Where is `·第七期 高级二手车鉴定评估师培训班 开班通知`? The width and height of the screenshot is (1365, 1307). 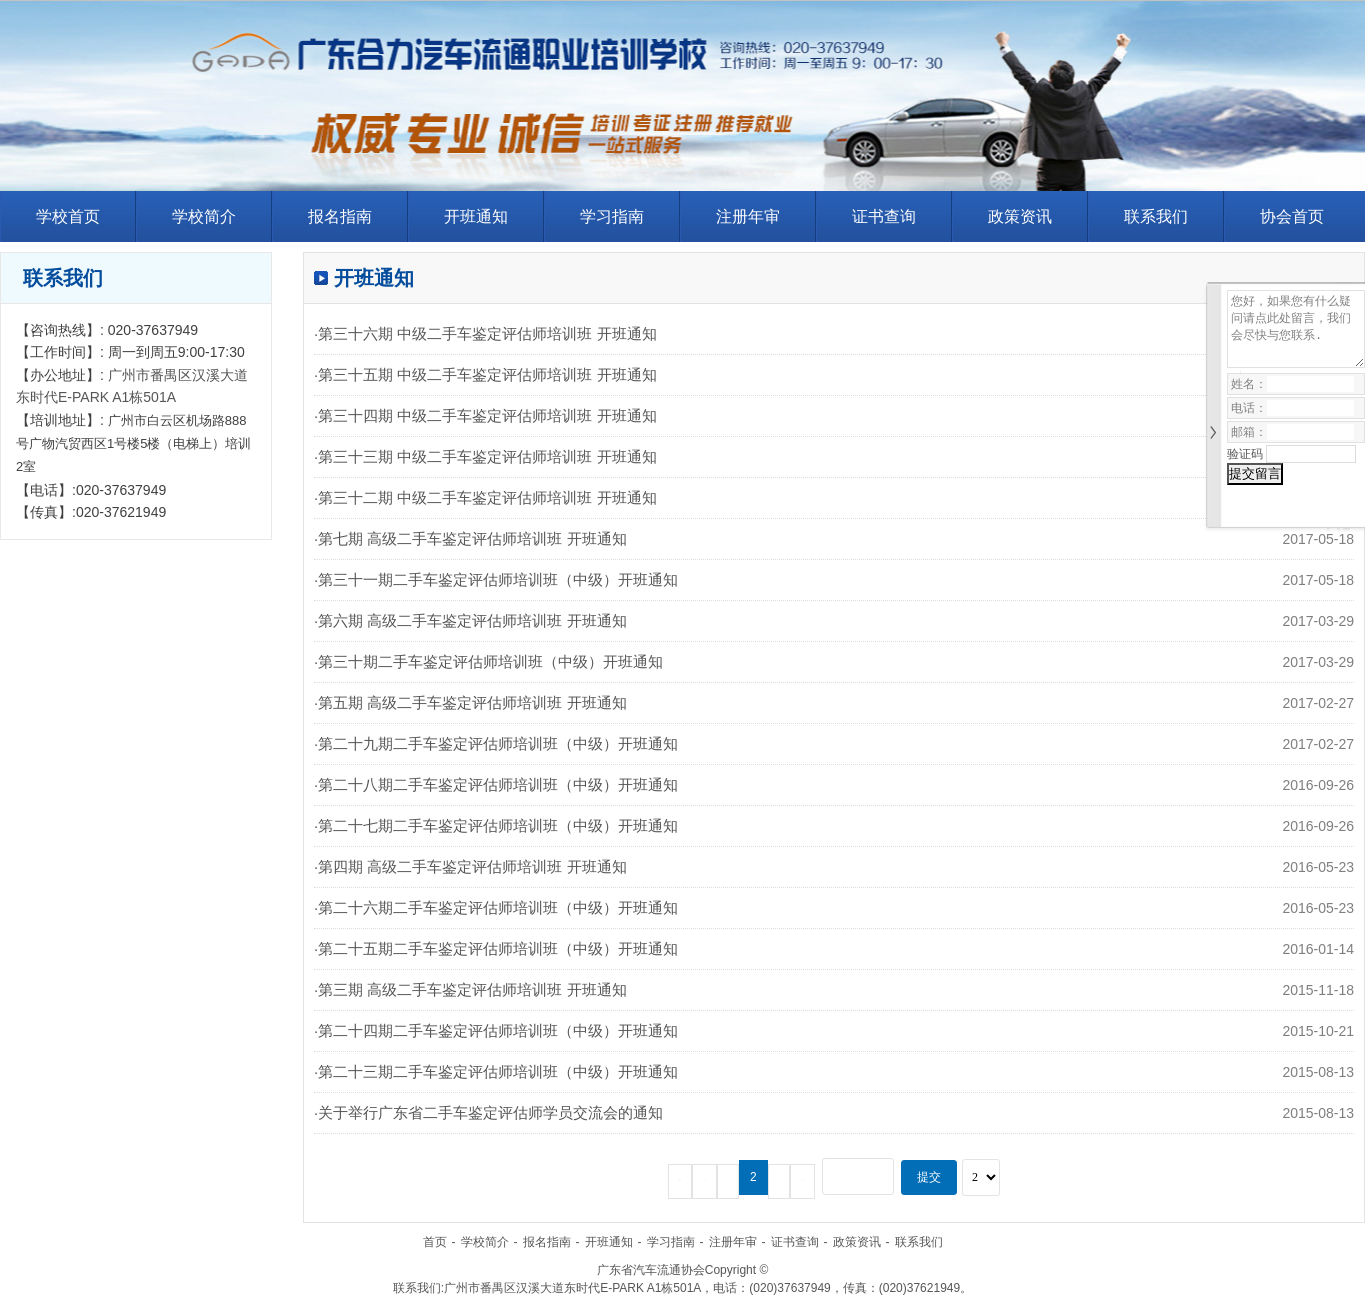 ·第七期 高级二手车鉴定评估师培训班 开班通知 is located at coordinates (470, 538).